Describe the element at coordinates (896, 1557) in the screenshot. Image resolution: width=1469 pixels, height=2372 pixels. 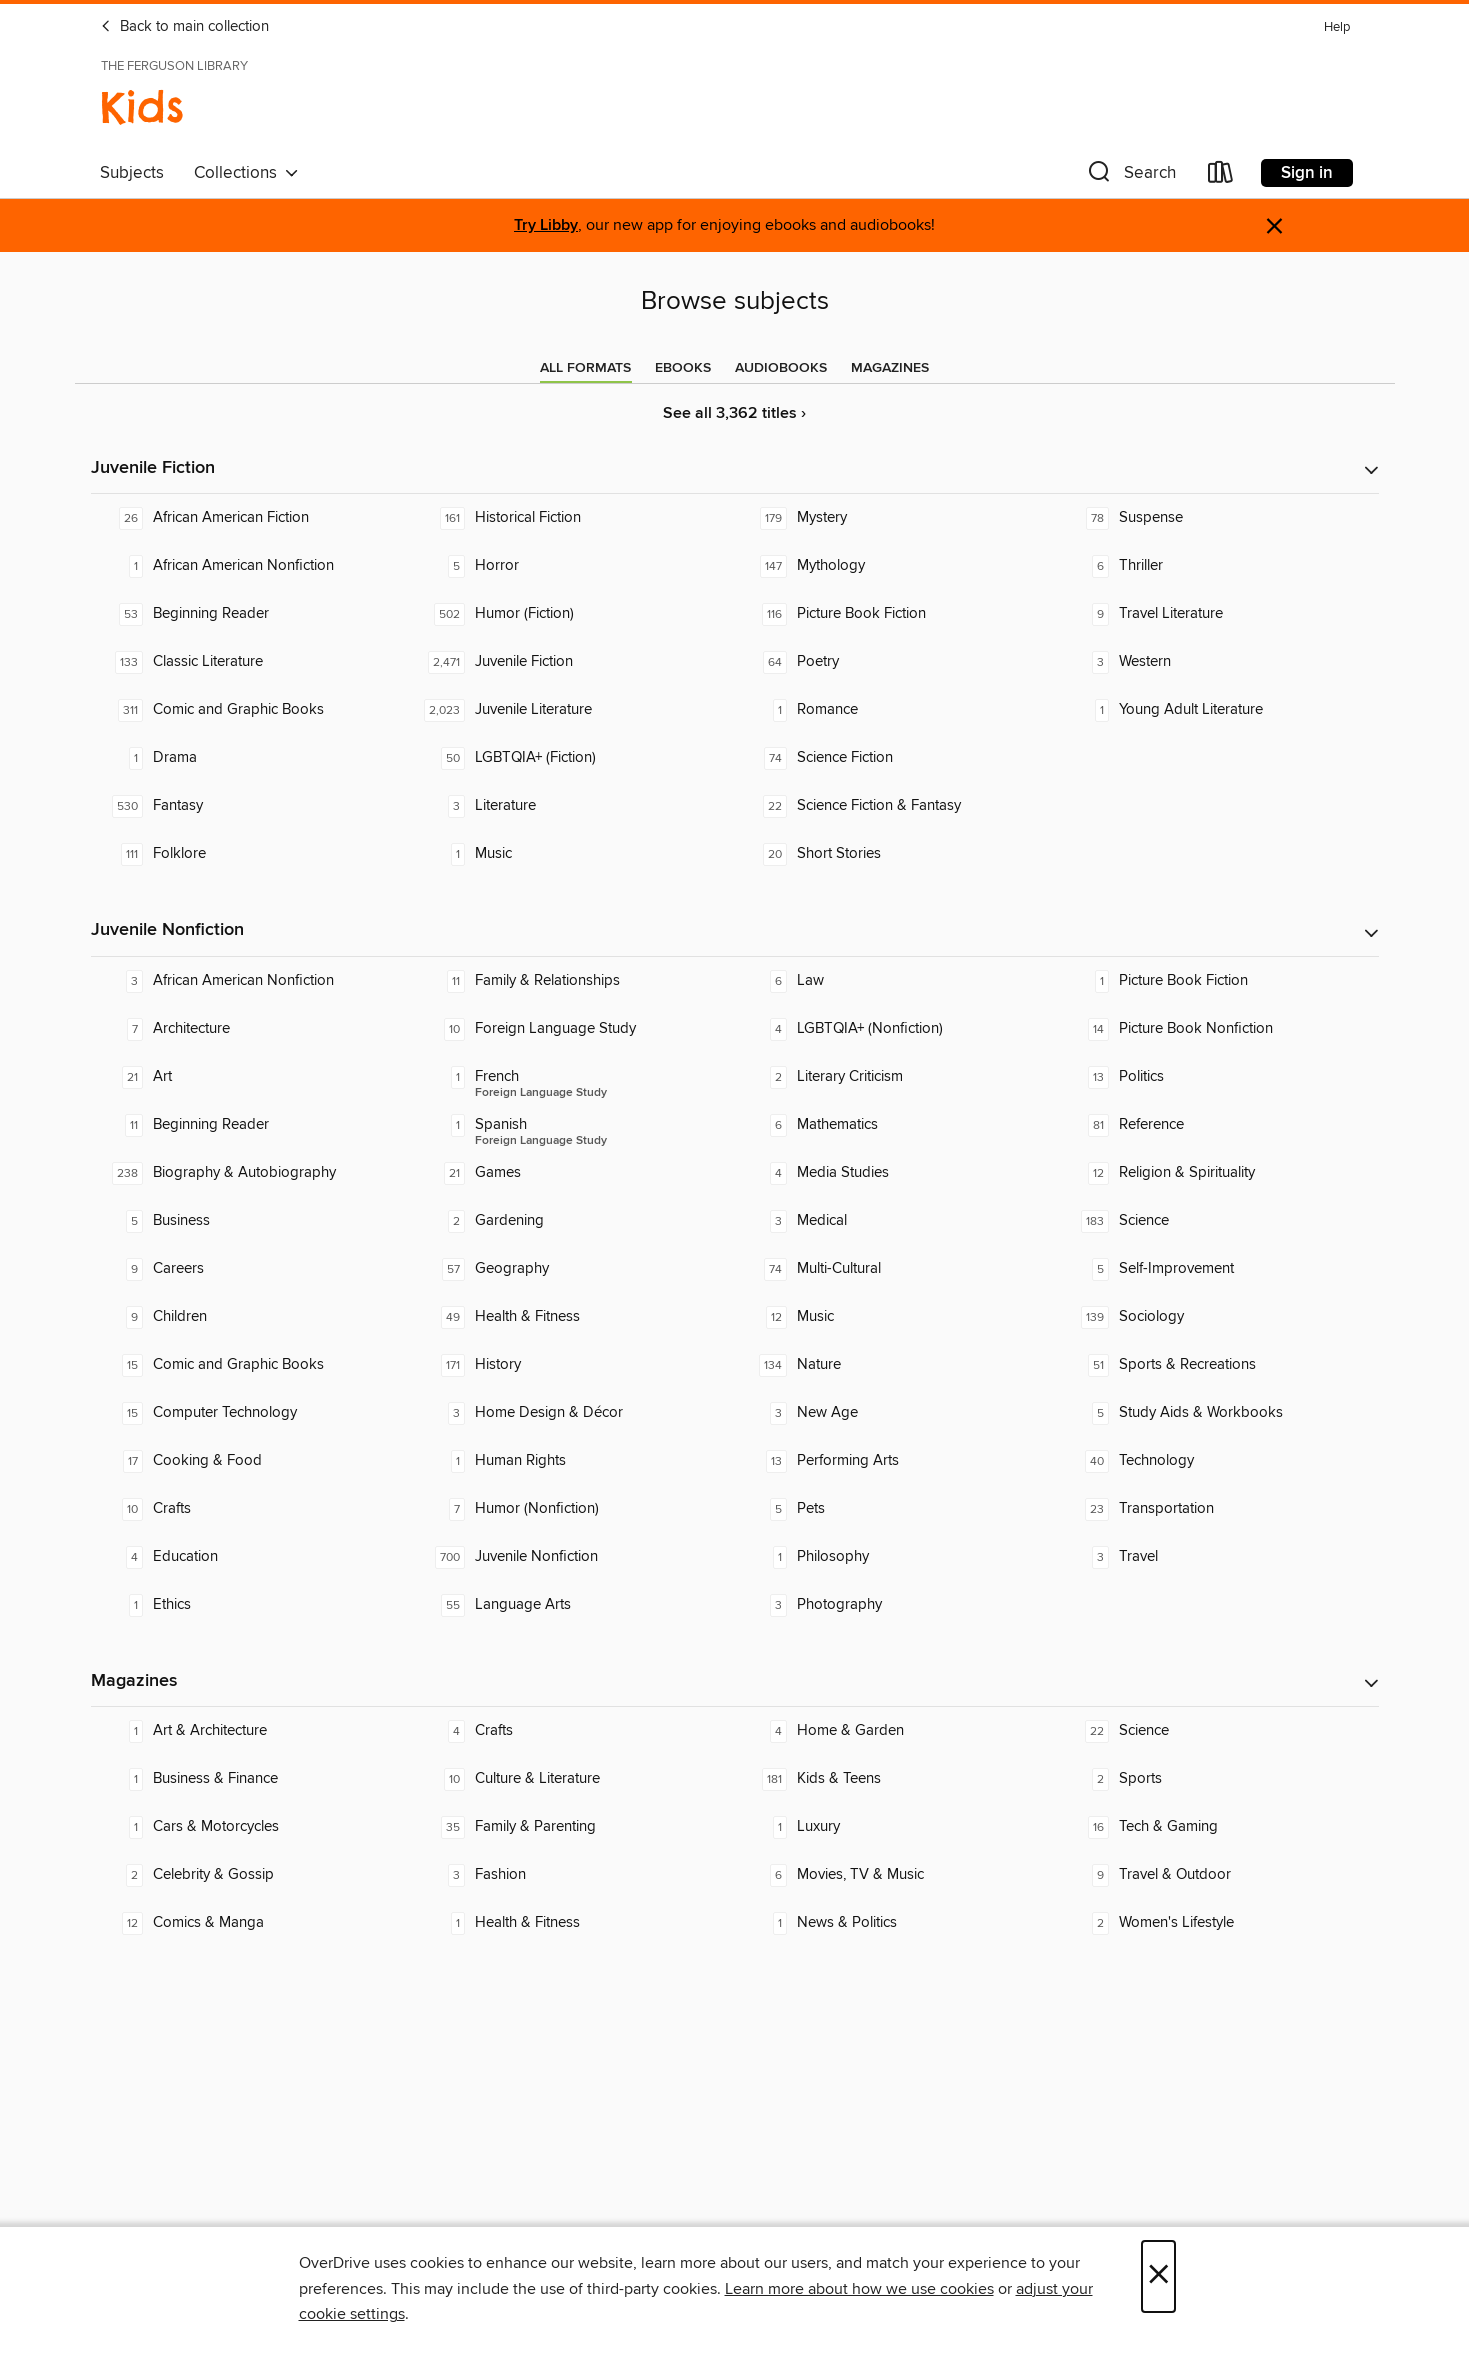
I see `[Philosophy. 1 titles in collection.]` at that location.